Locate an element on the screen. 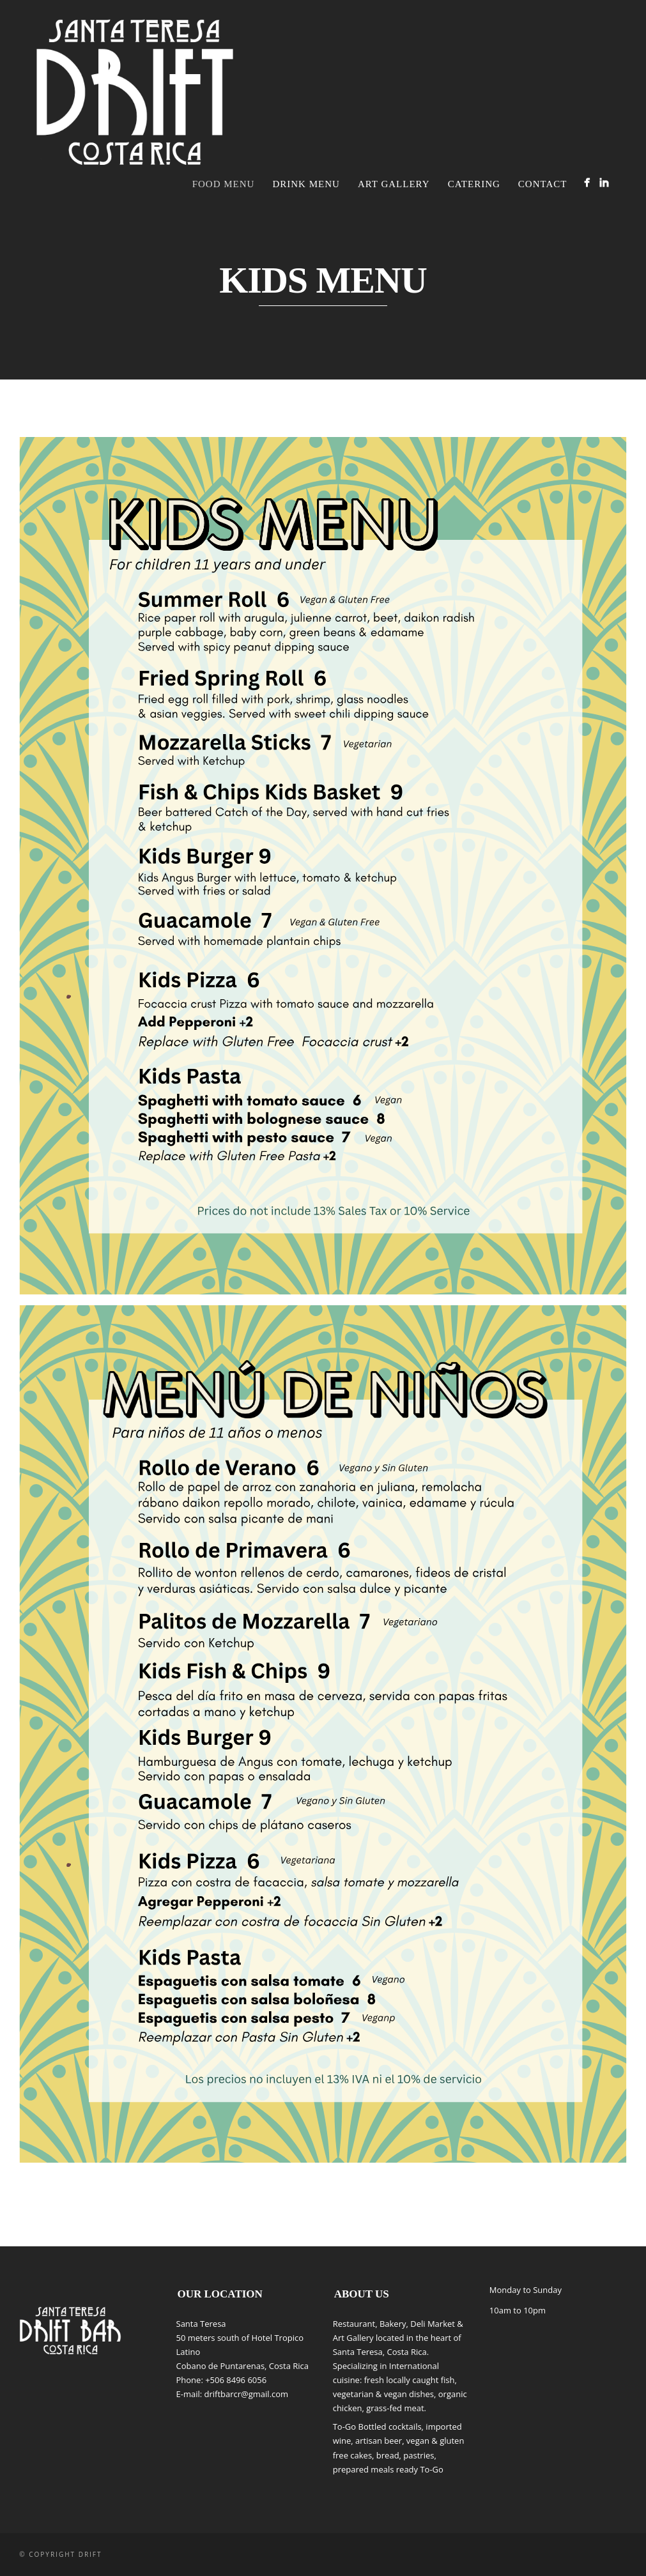 The width and height of the screenshot is (646, 2576). Drink Menu is located at coordinates (305, 184).